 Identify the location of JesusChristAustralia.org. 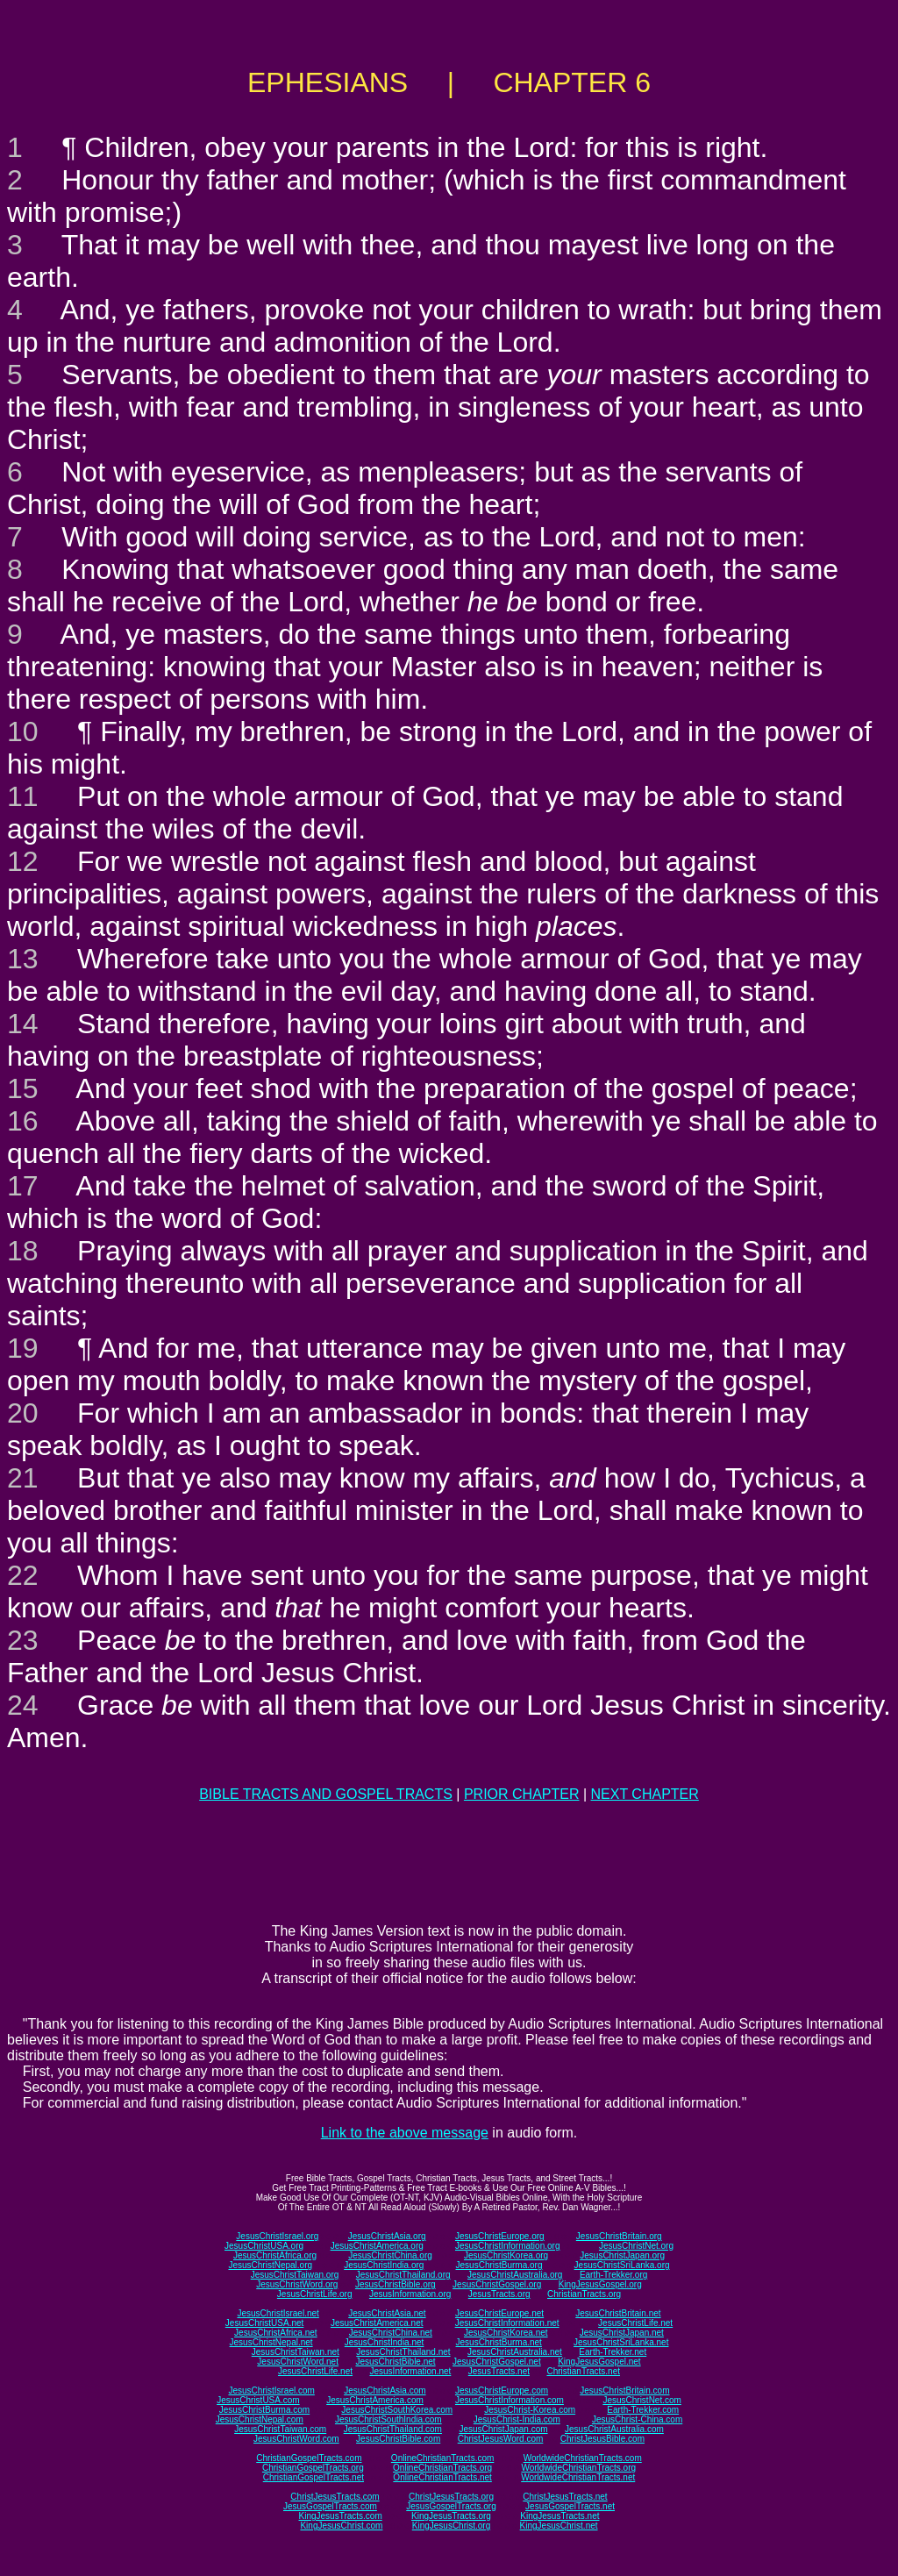
(514, 2275).